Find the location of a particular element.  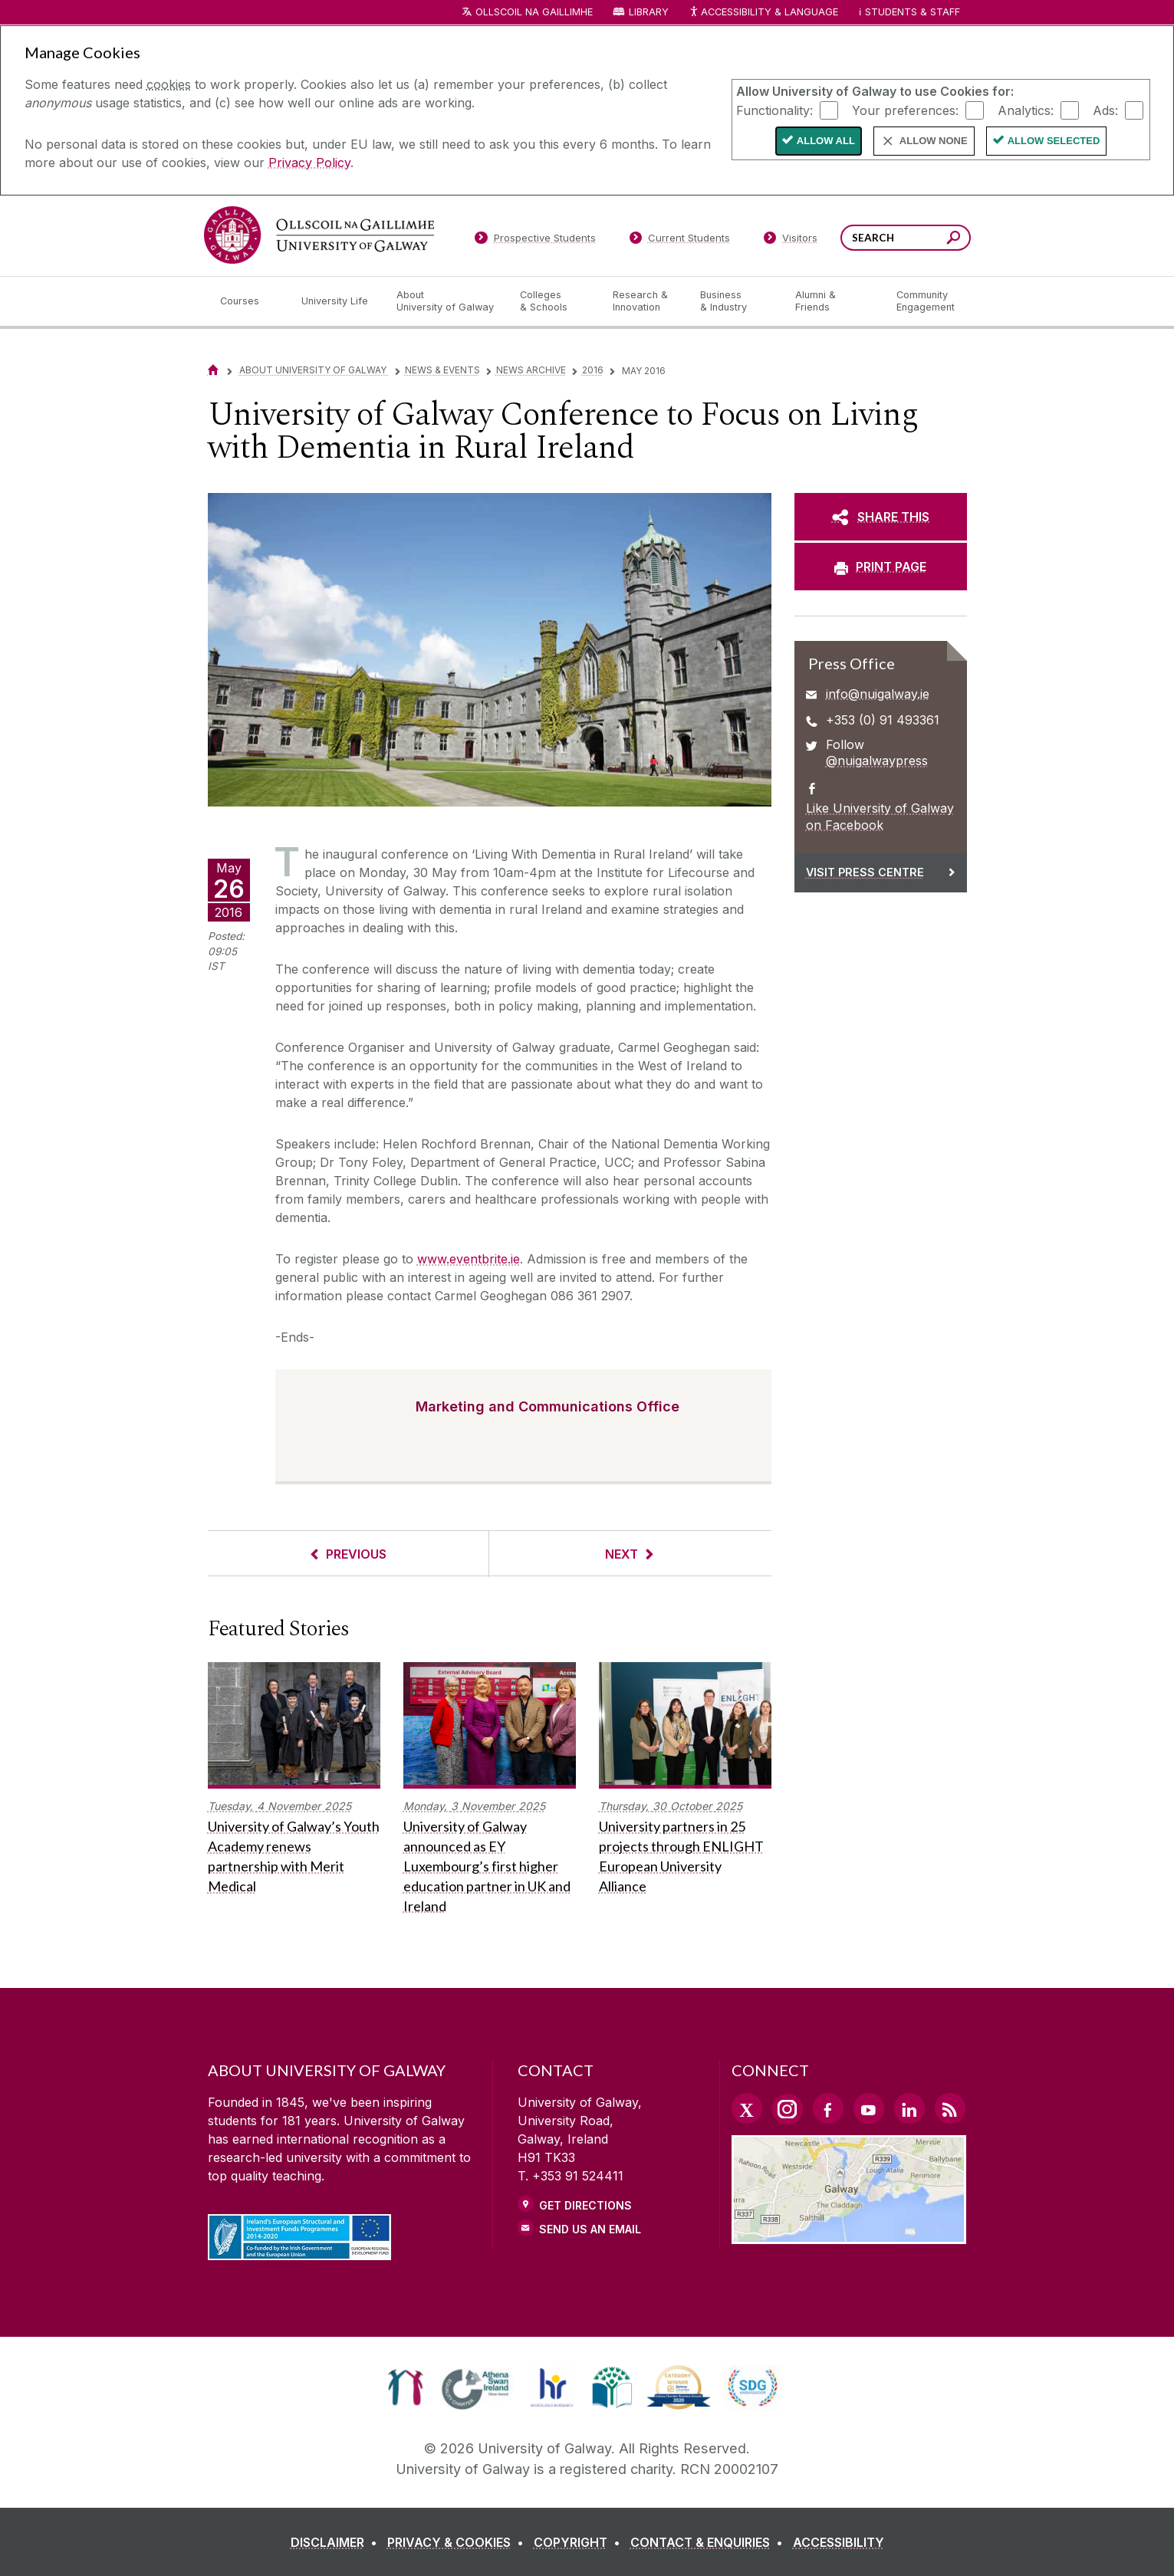

[CONTACT & ENQUIRIES] is located at coordinates (709, 2542).